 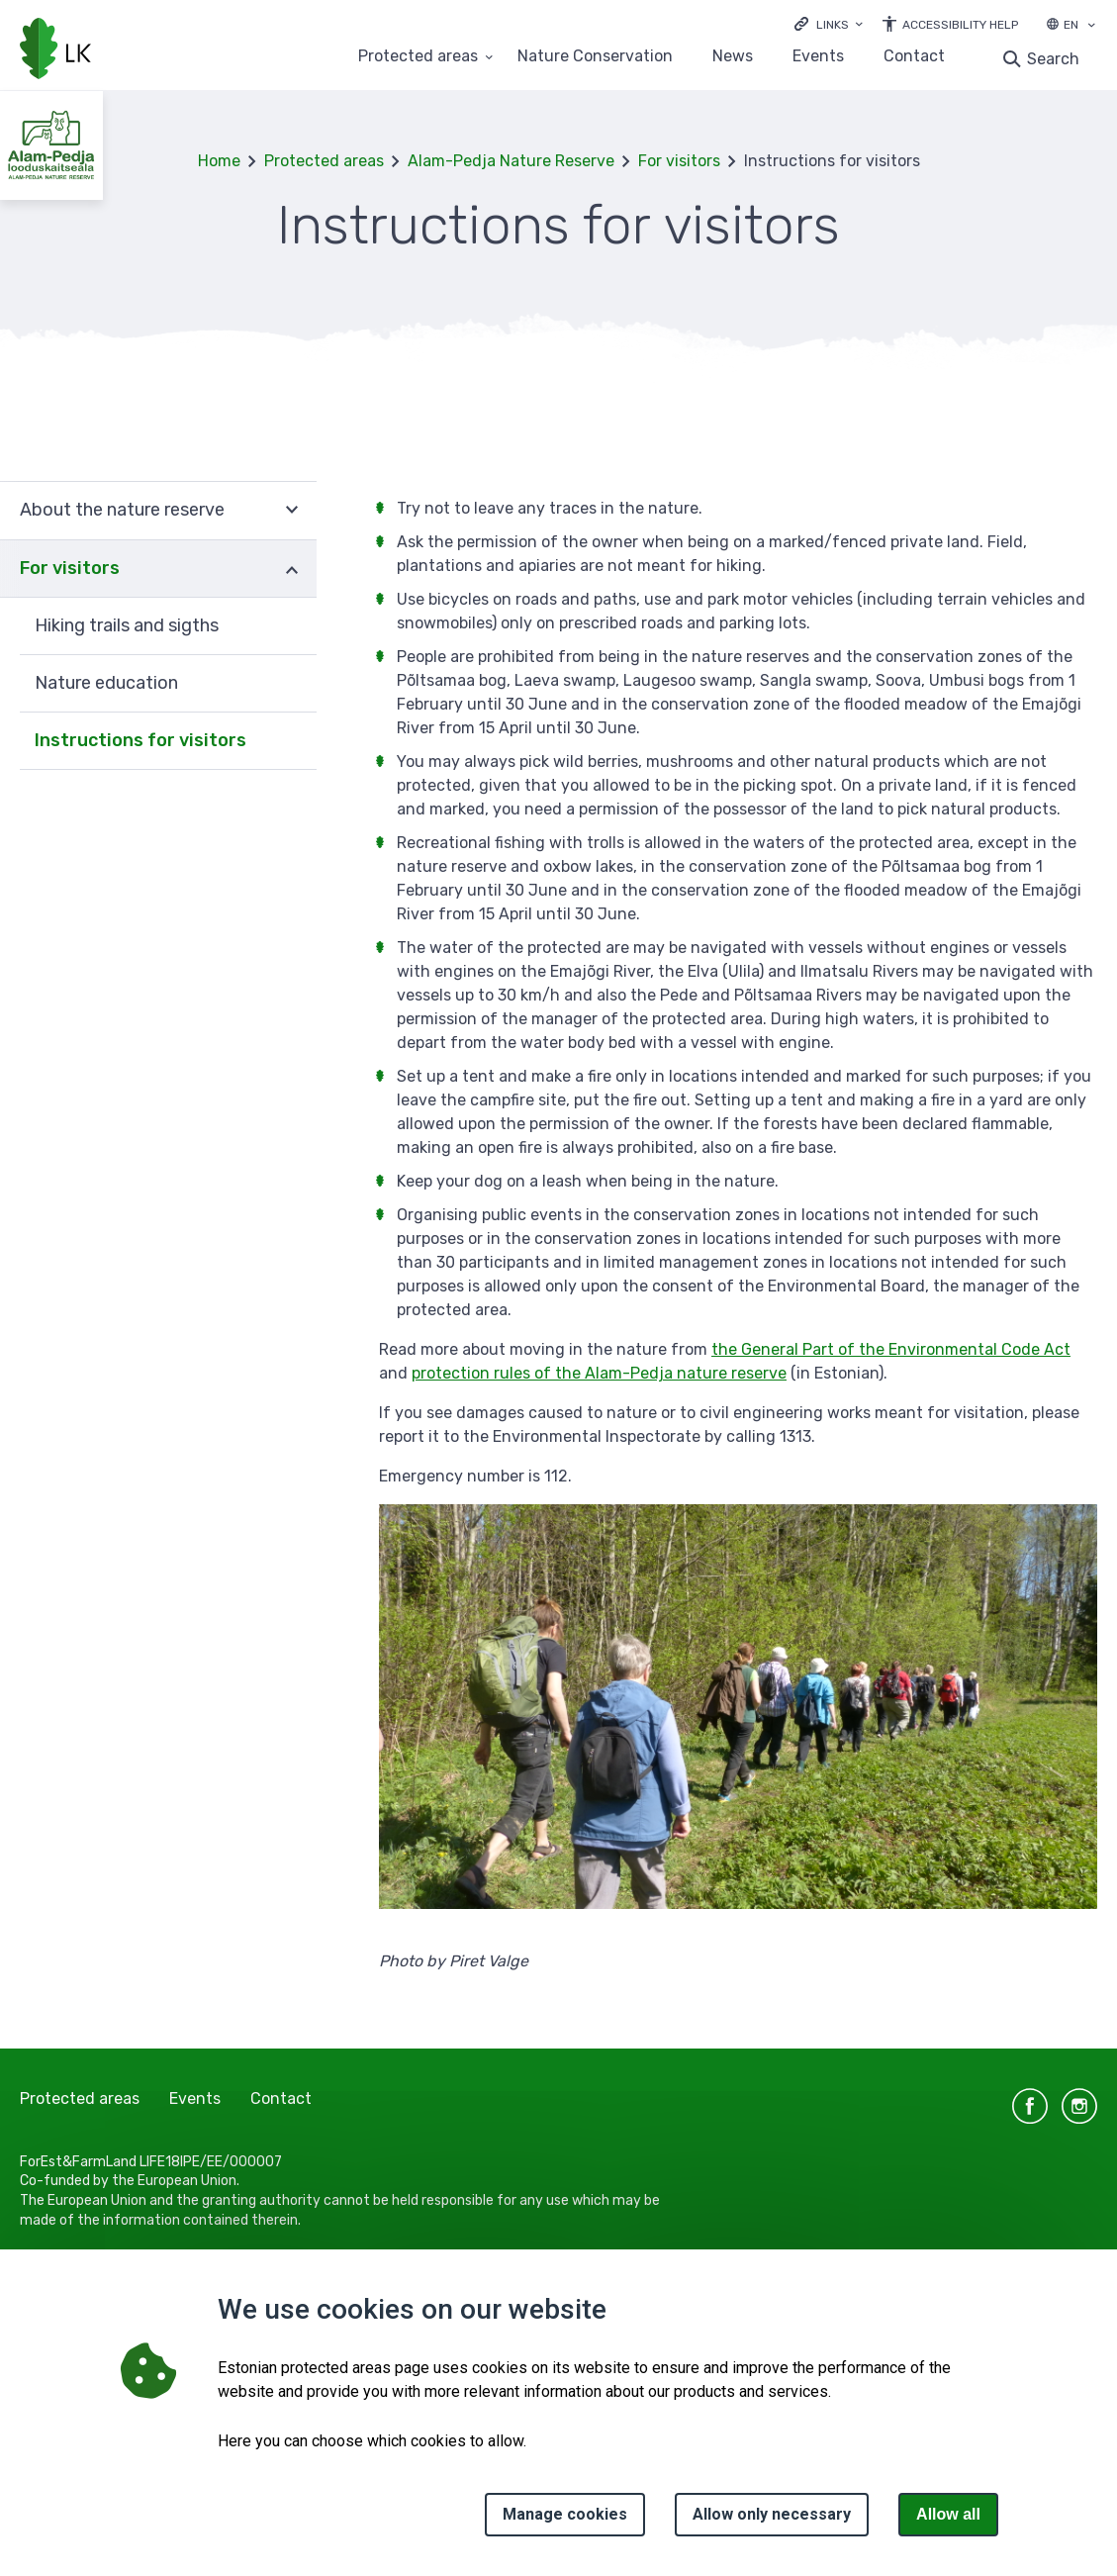 I want to click on Instructions for visitors, so click(x=140, y=740).